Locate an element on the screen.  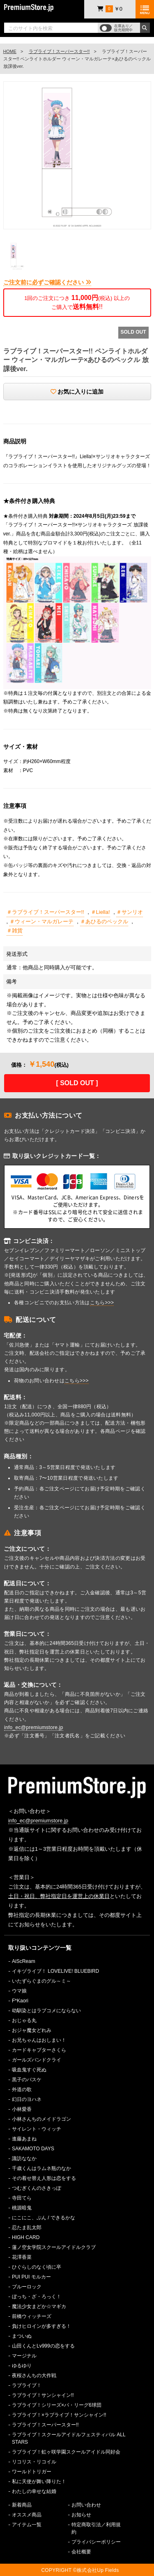
ひぐらしのなく頃に卒 is located at coordinates (36, 2267).